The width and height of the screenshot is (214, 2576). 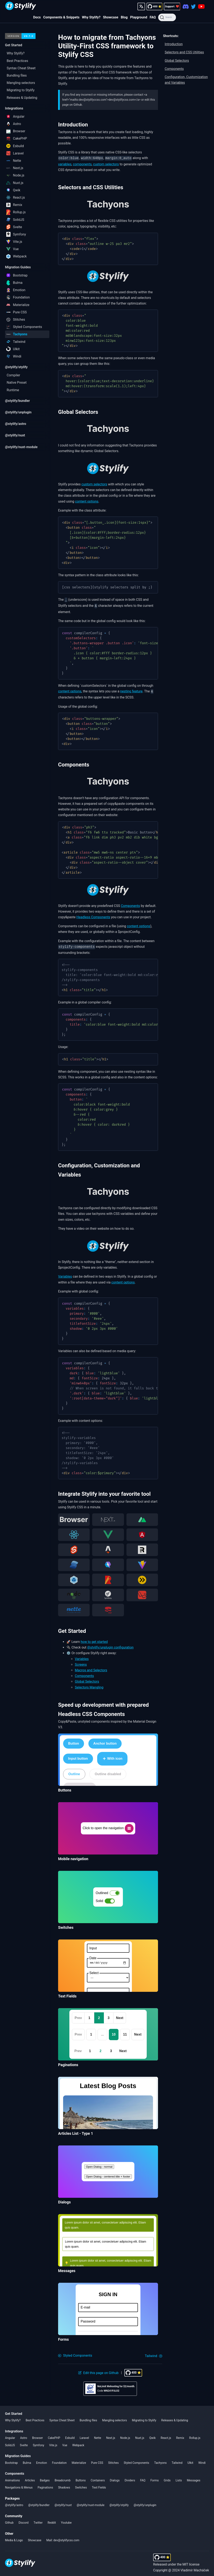 I want to click on Angular, so click(x=10, y=2435).